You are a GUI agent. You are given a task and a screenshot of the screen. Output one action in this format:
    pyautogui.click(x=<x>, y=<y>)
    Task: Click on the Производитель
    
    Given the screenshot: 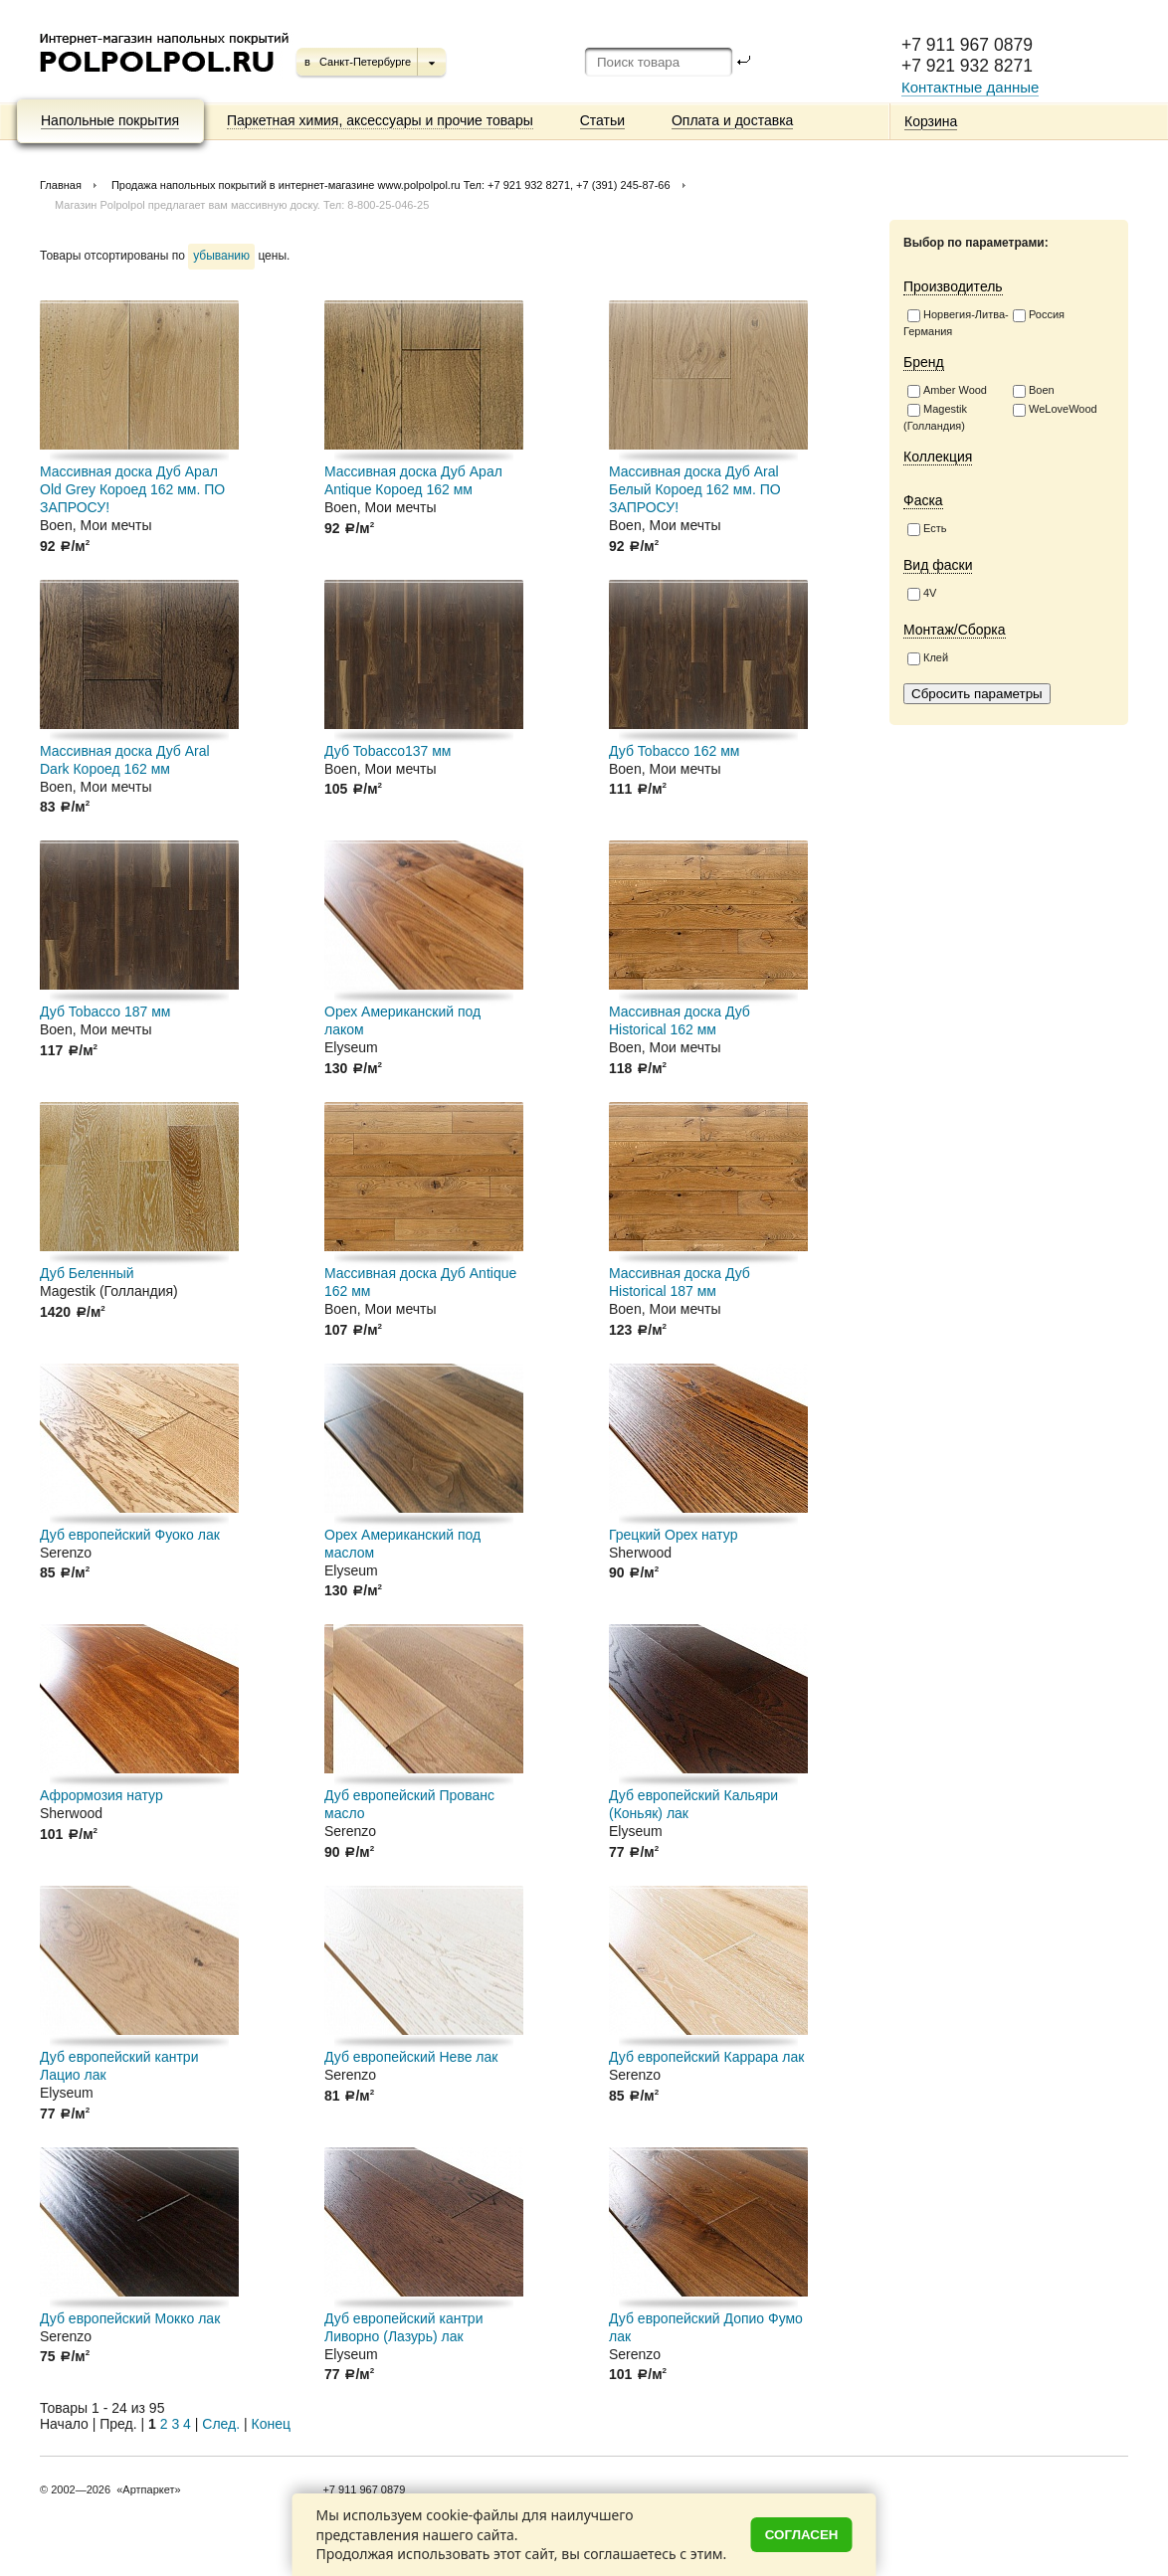 What is the action you would take?
    pyautogui.click(x=953, y=286)
    